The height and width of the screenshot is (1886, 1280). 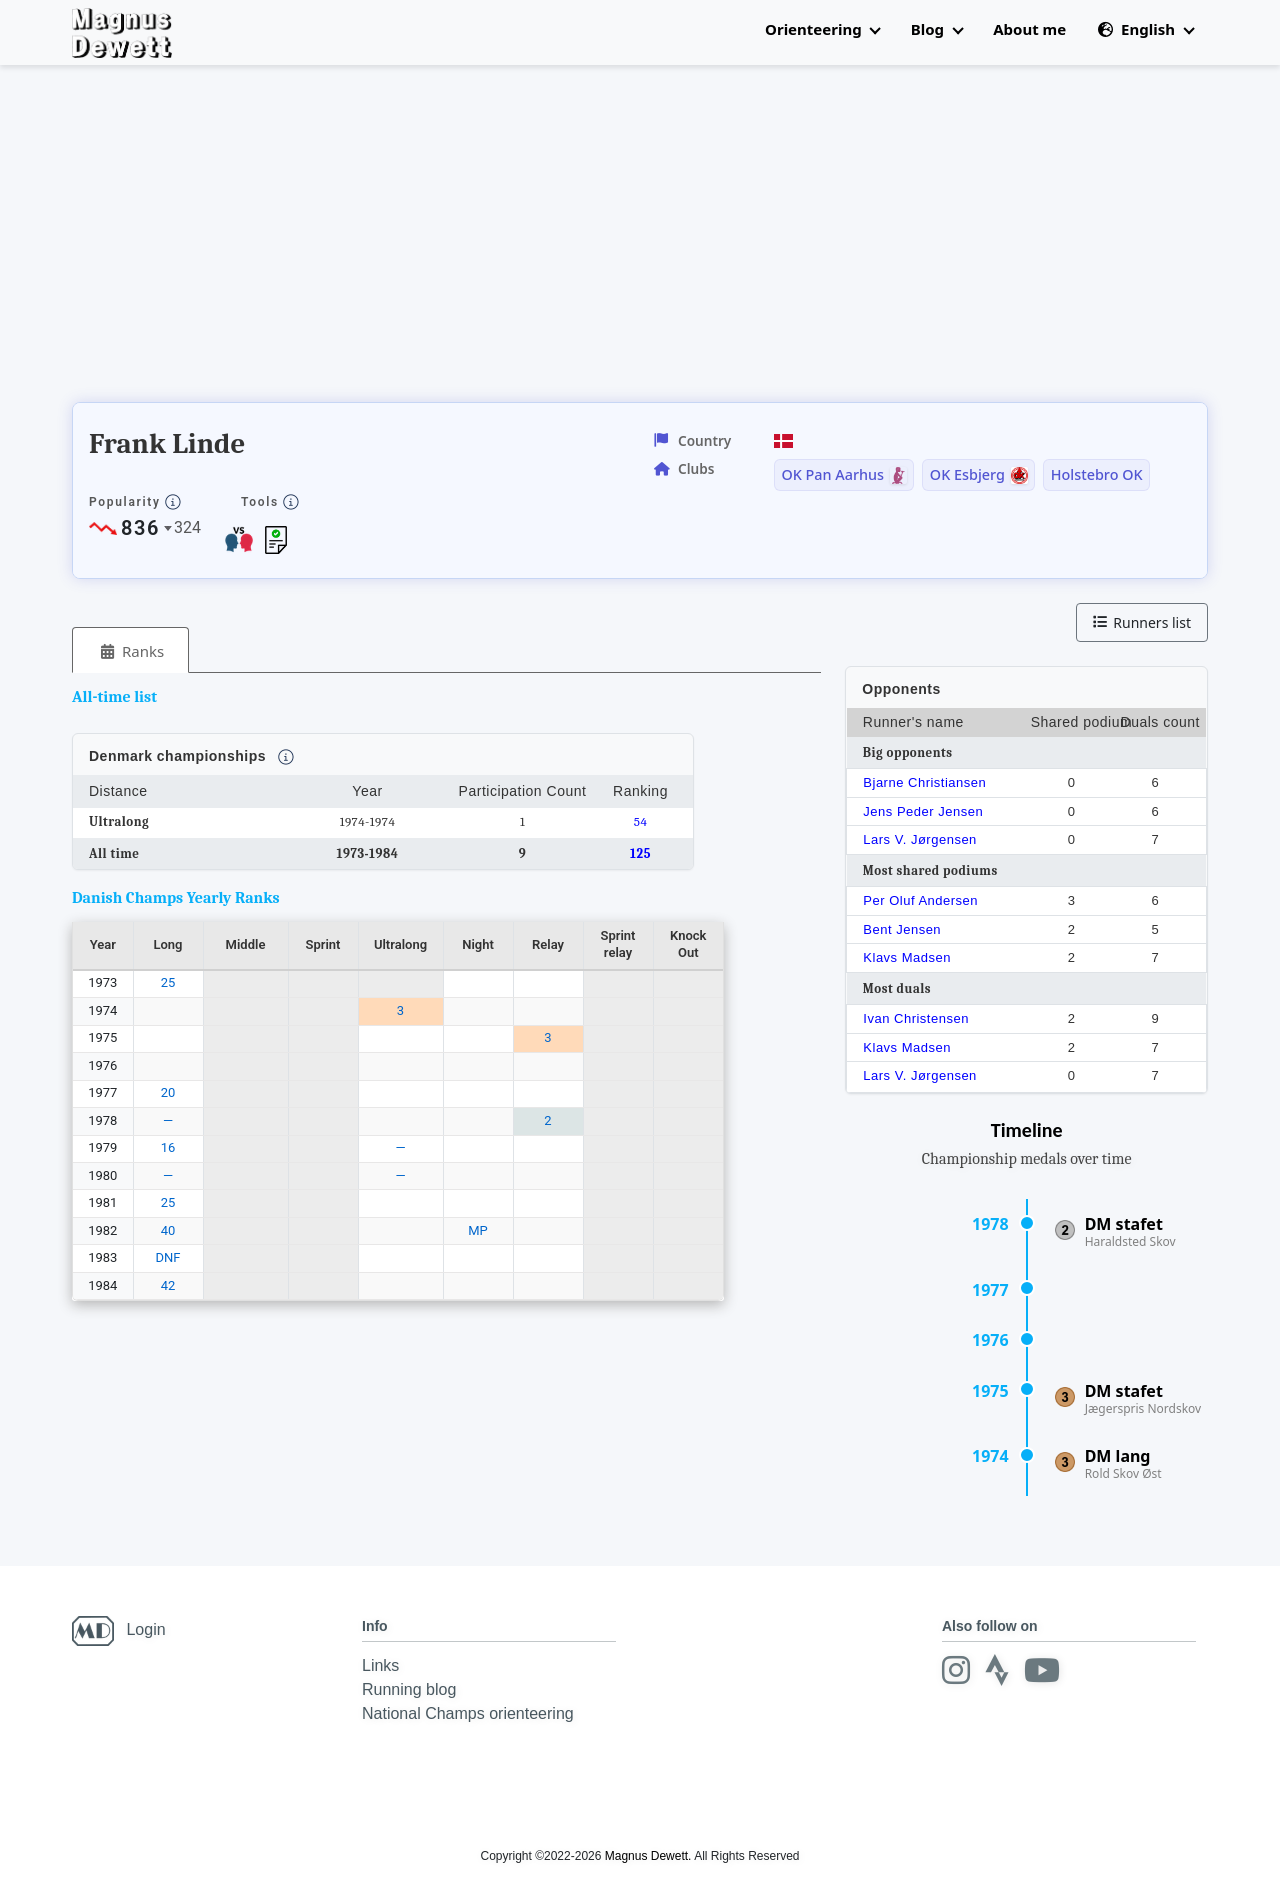 I want to click on DM stafet, so click(x=1124, y=1224).